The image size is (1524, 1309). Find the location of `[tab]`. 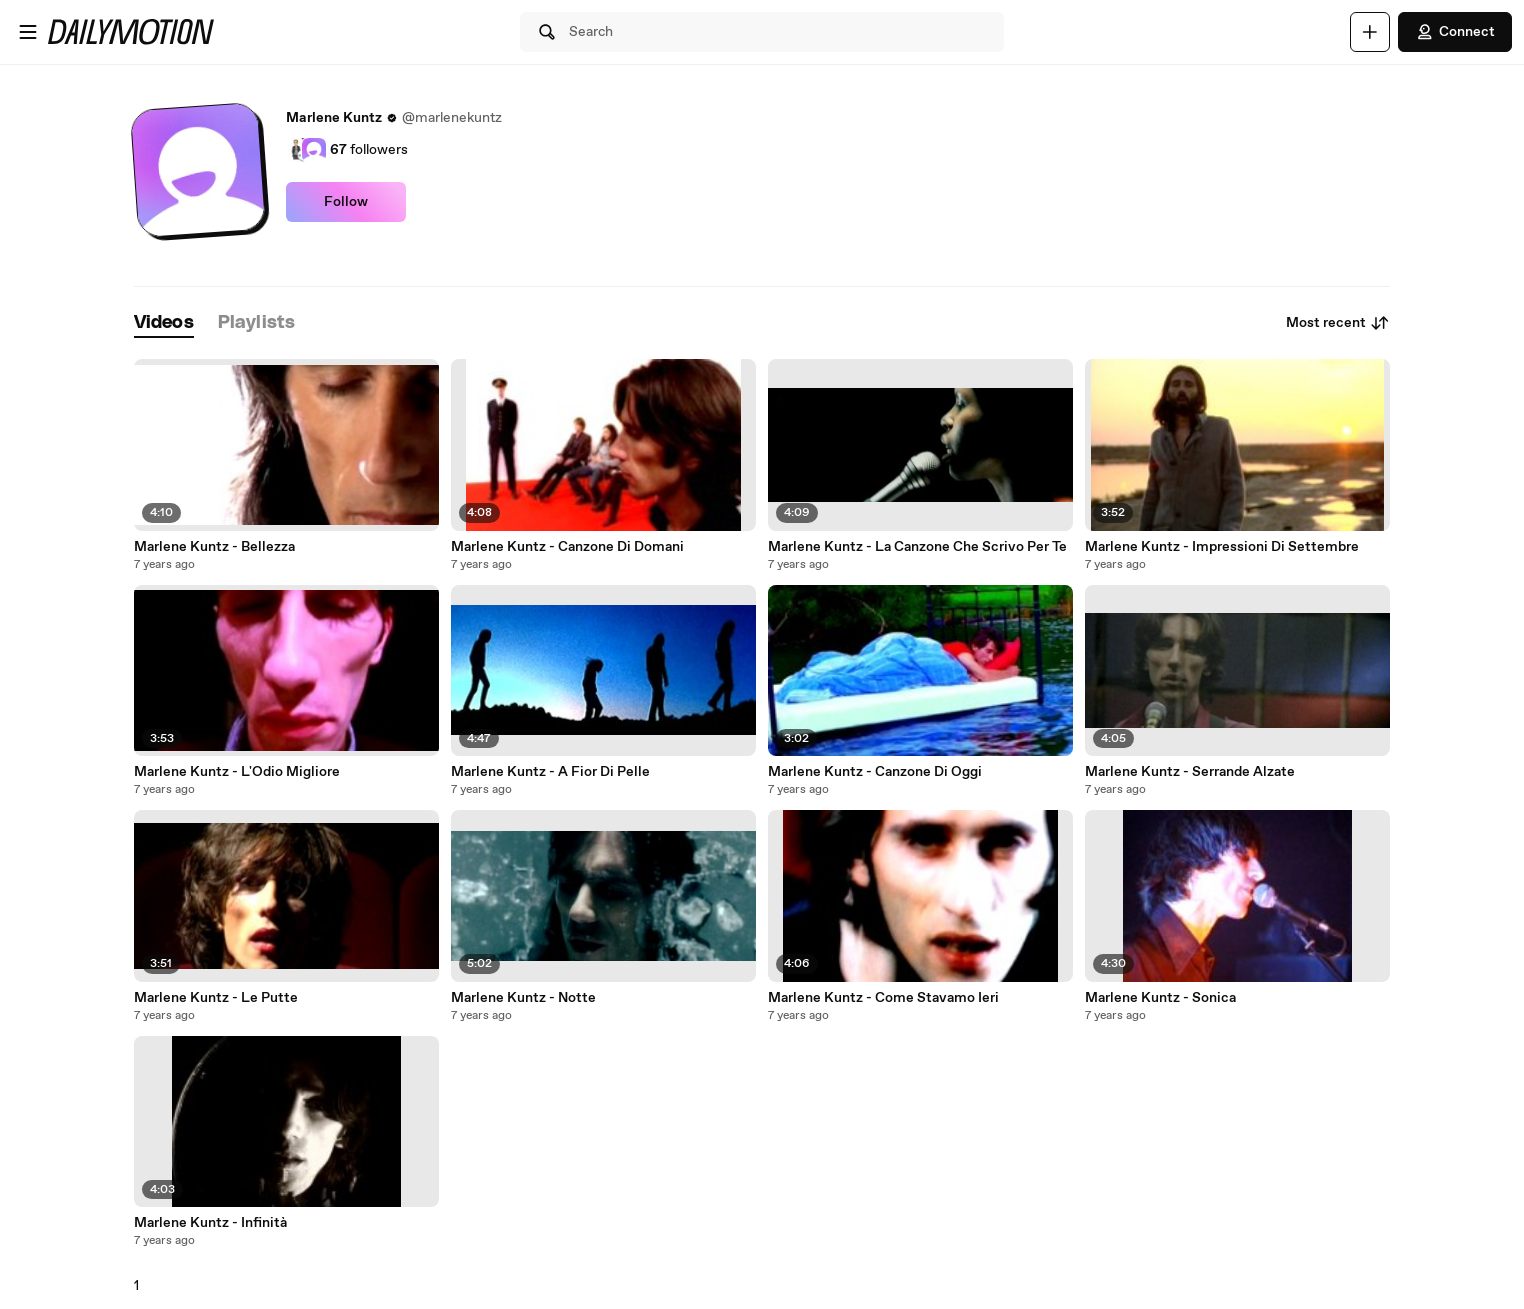

[tab] is located at coordinates (164, 323).